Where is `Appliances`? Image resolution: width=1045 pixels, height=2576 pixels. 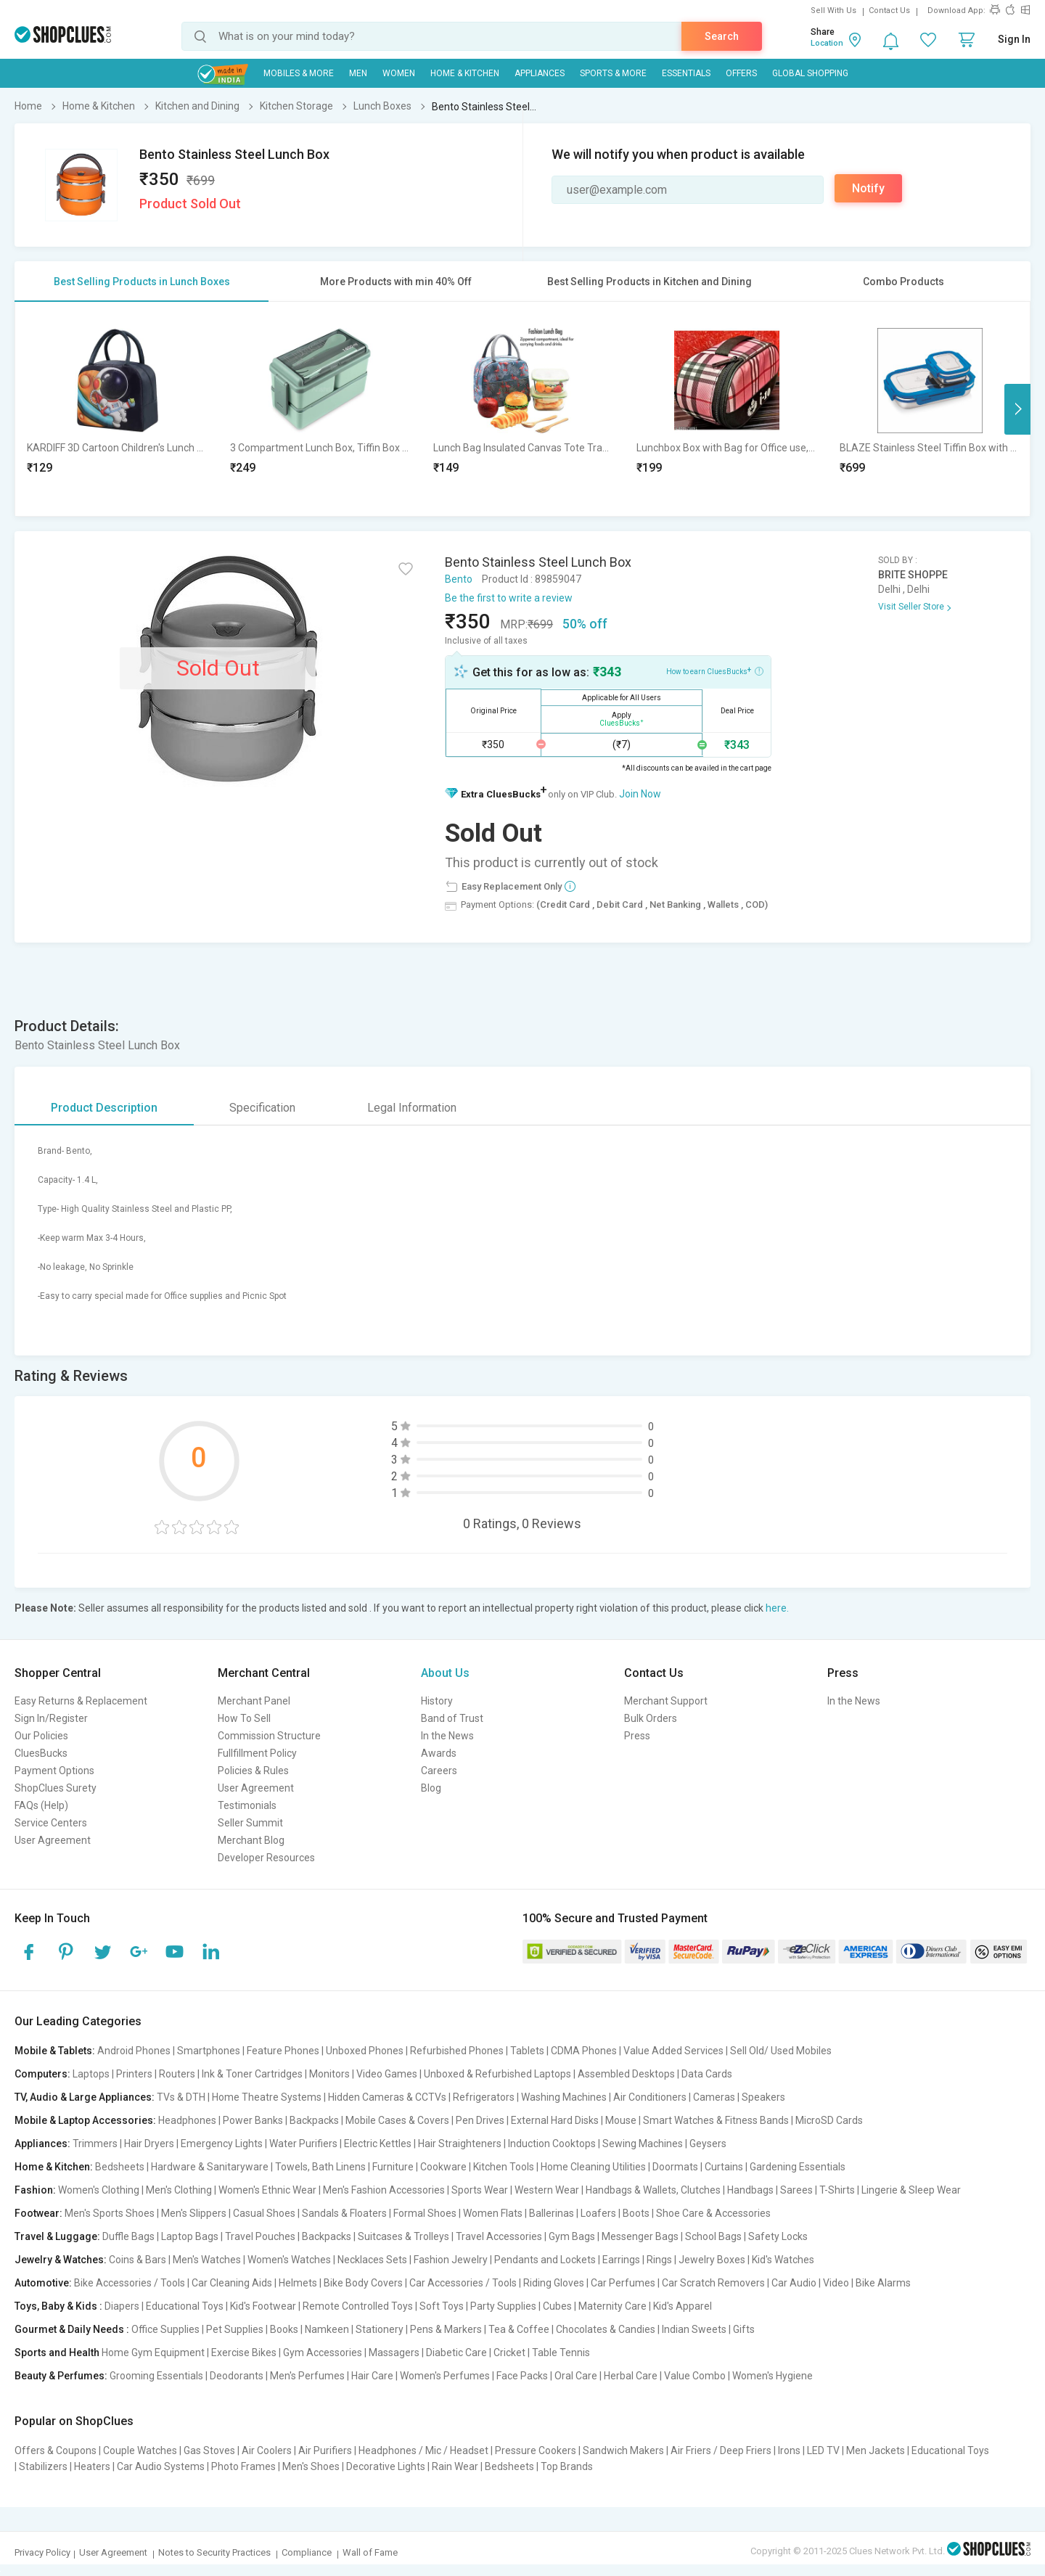
Appliances is located at coordinates (540, 73).